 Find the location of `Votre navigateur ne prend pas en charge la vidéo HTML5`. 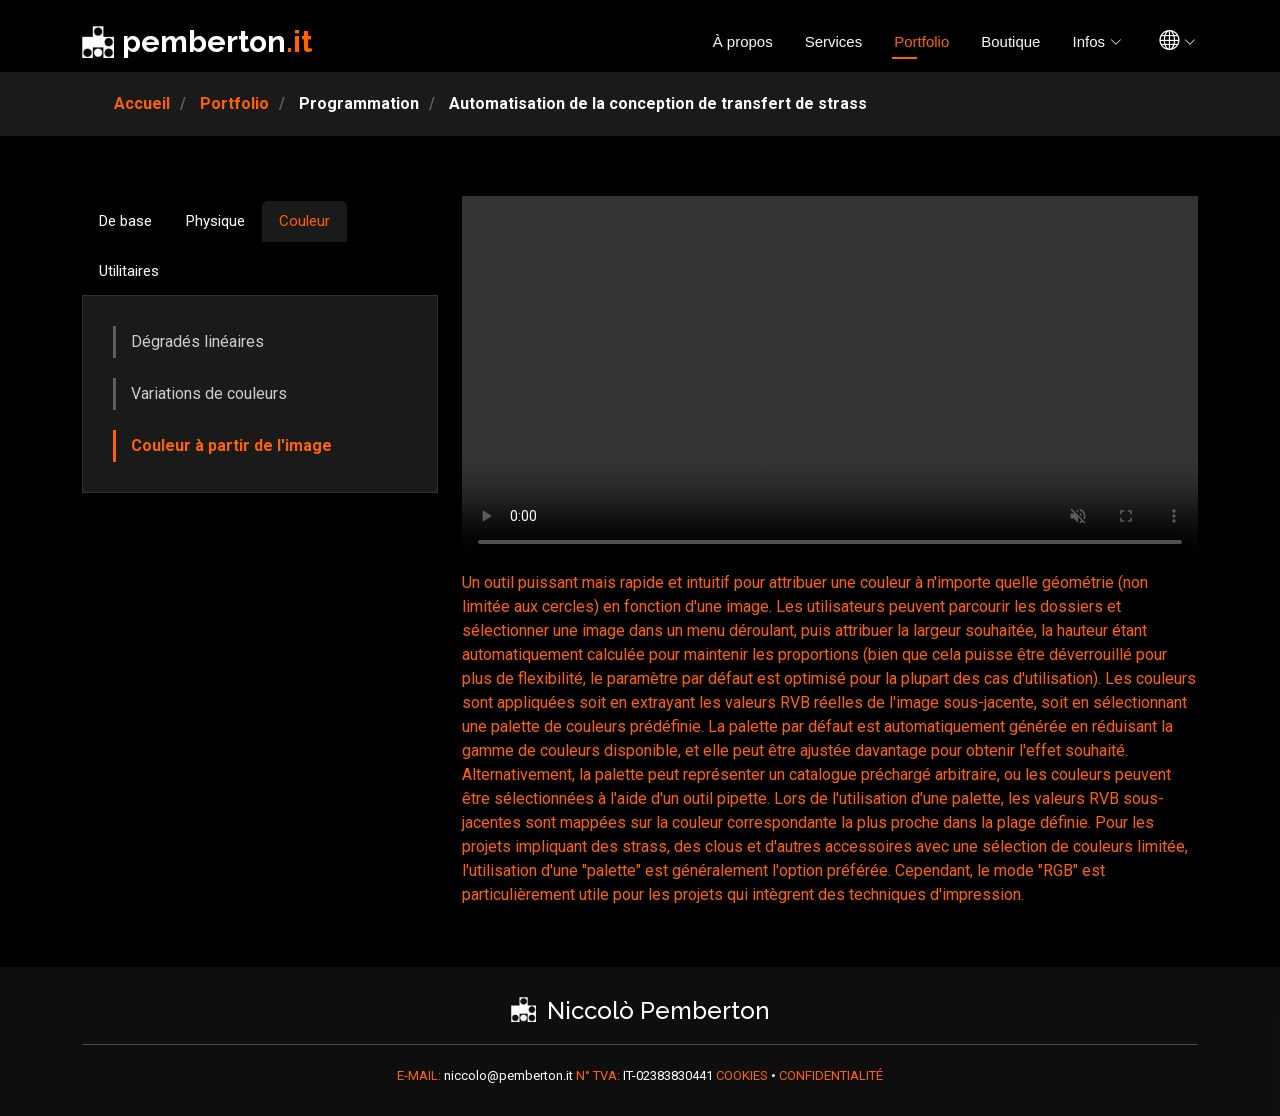

Votre navigateur ne prend pas en charge la vidéo HTML5 is located at coordinates (830, 381).